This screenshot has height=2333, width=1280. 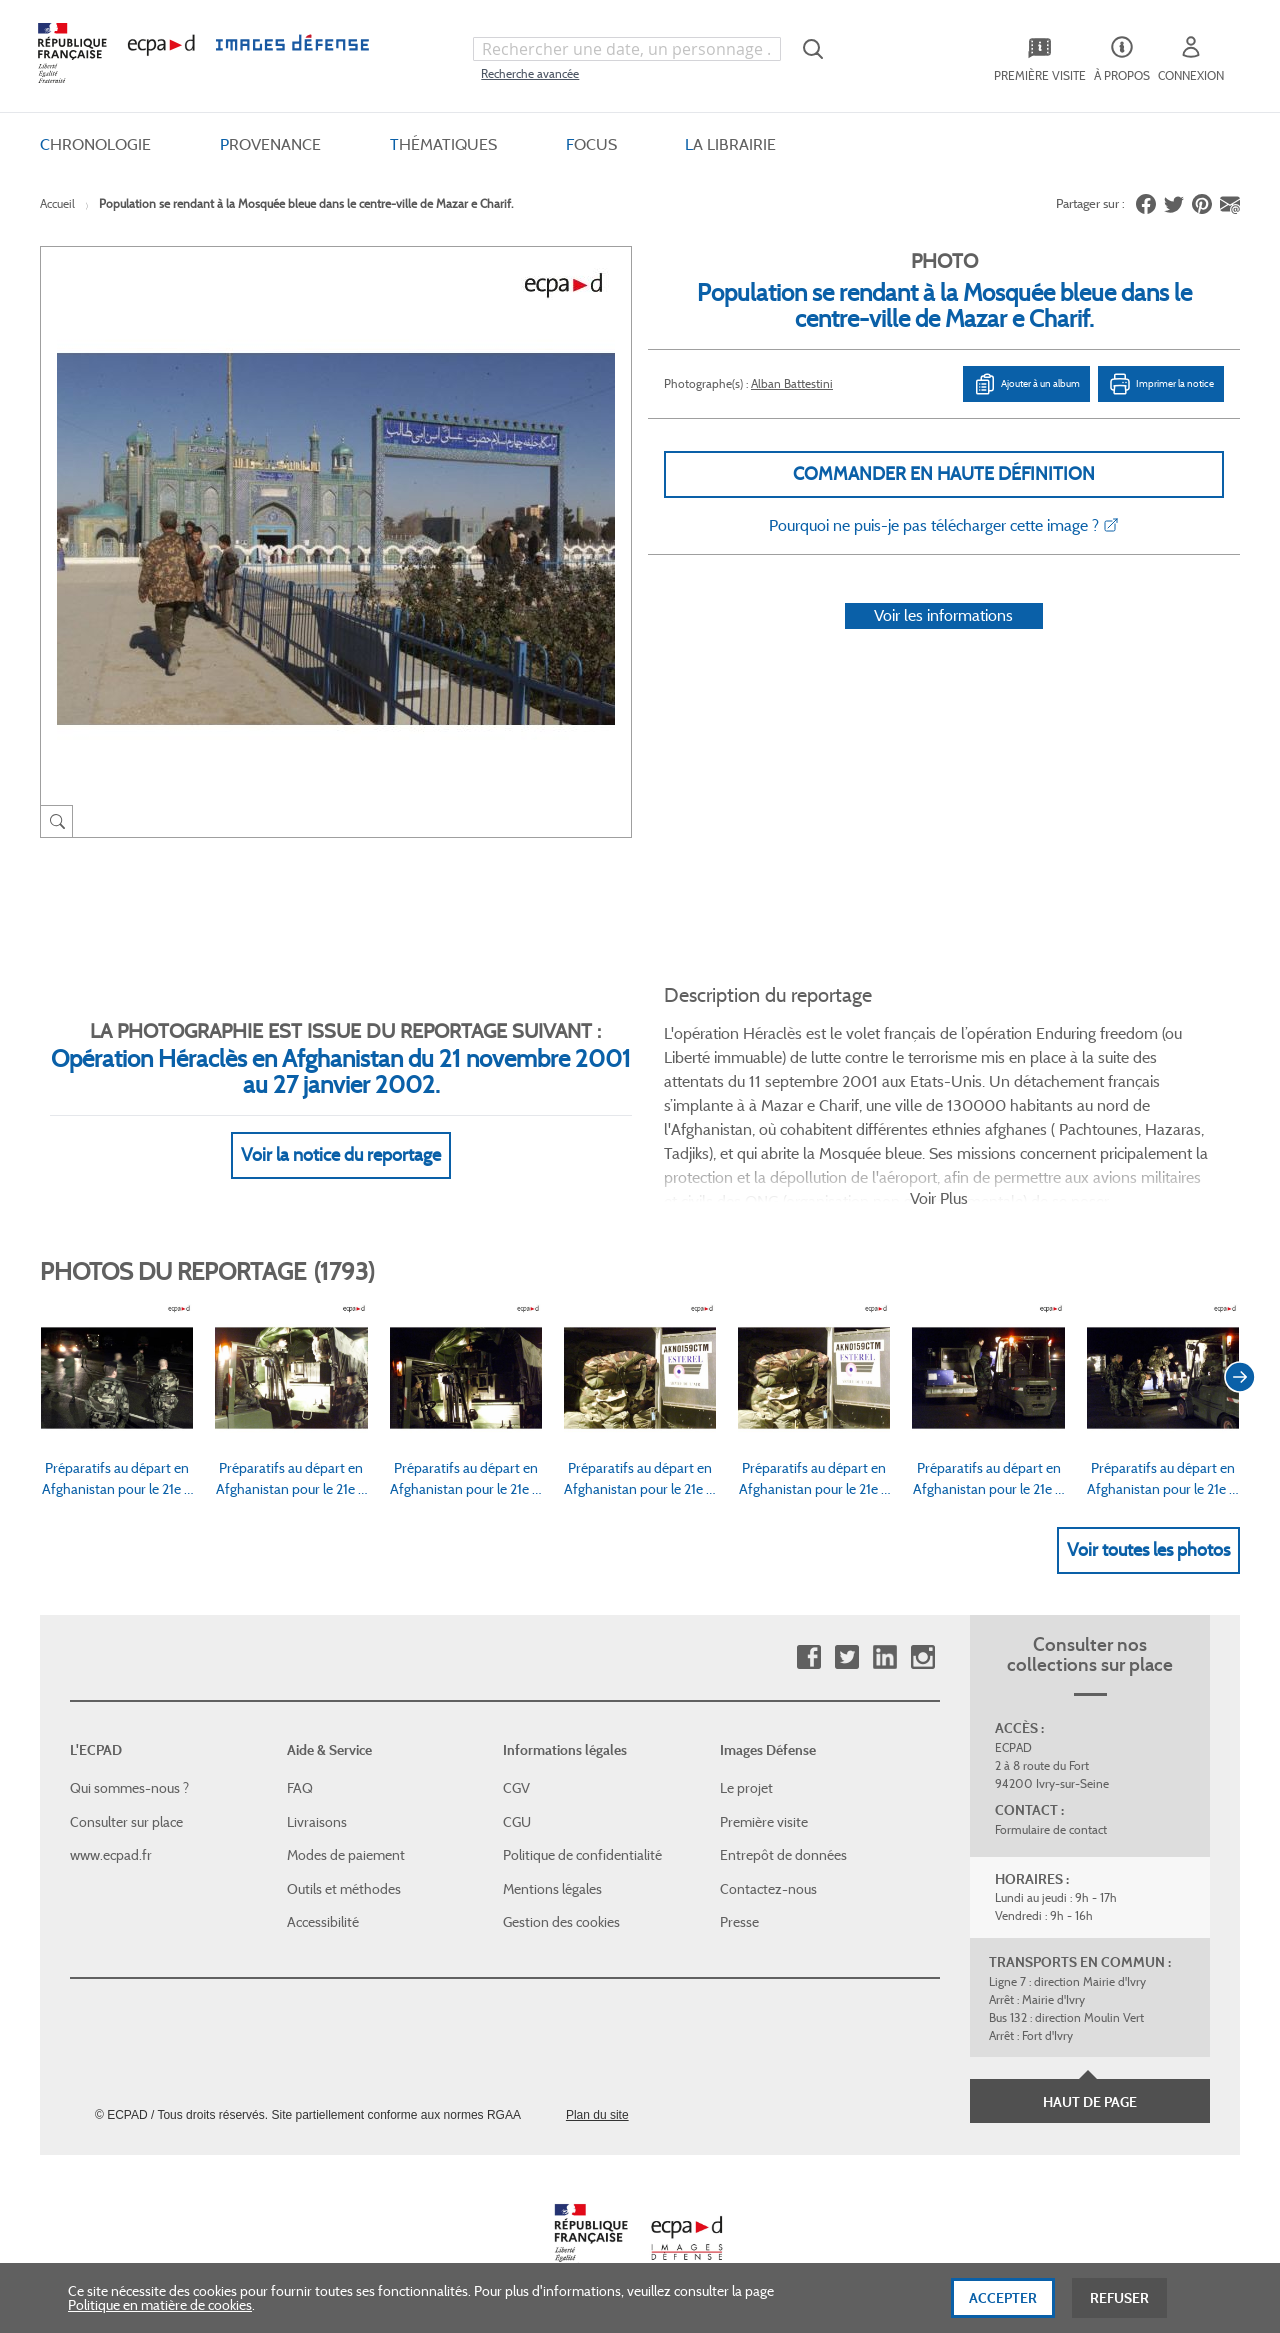 I want to click on Livraisons, so click(x=317, y=1822).